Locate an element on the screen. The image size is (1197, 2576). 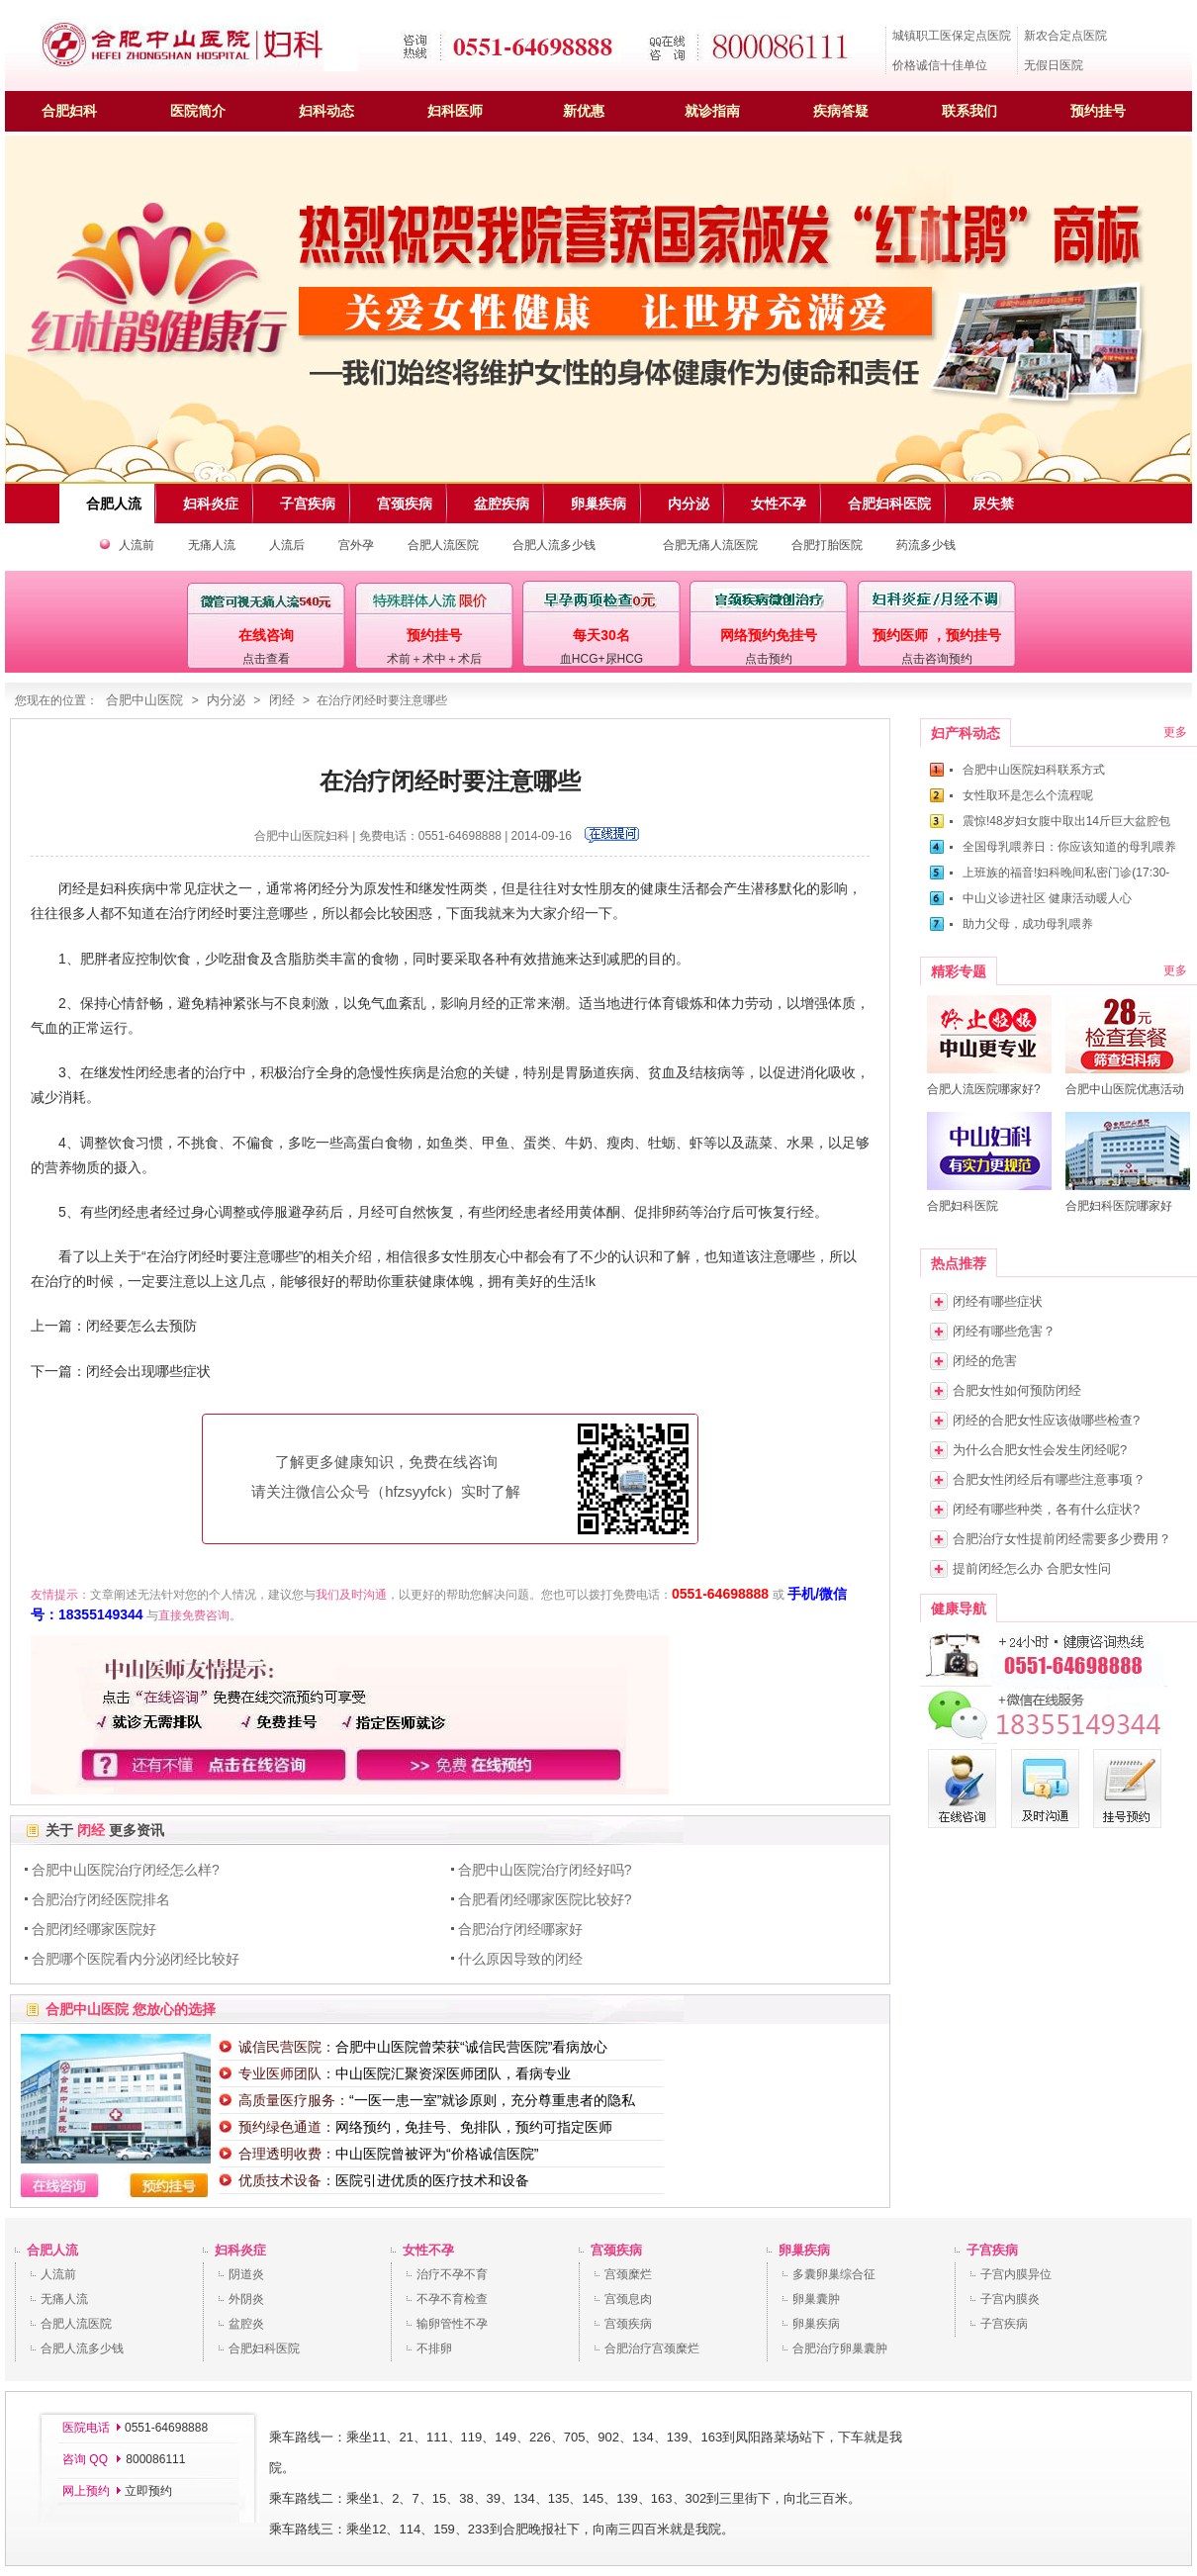
直接免费咨询 is located at coordinates (194, 1615).